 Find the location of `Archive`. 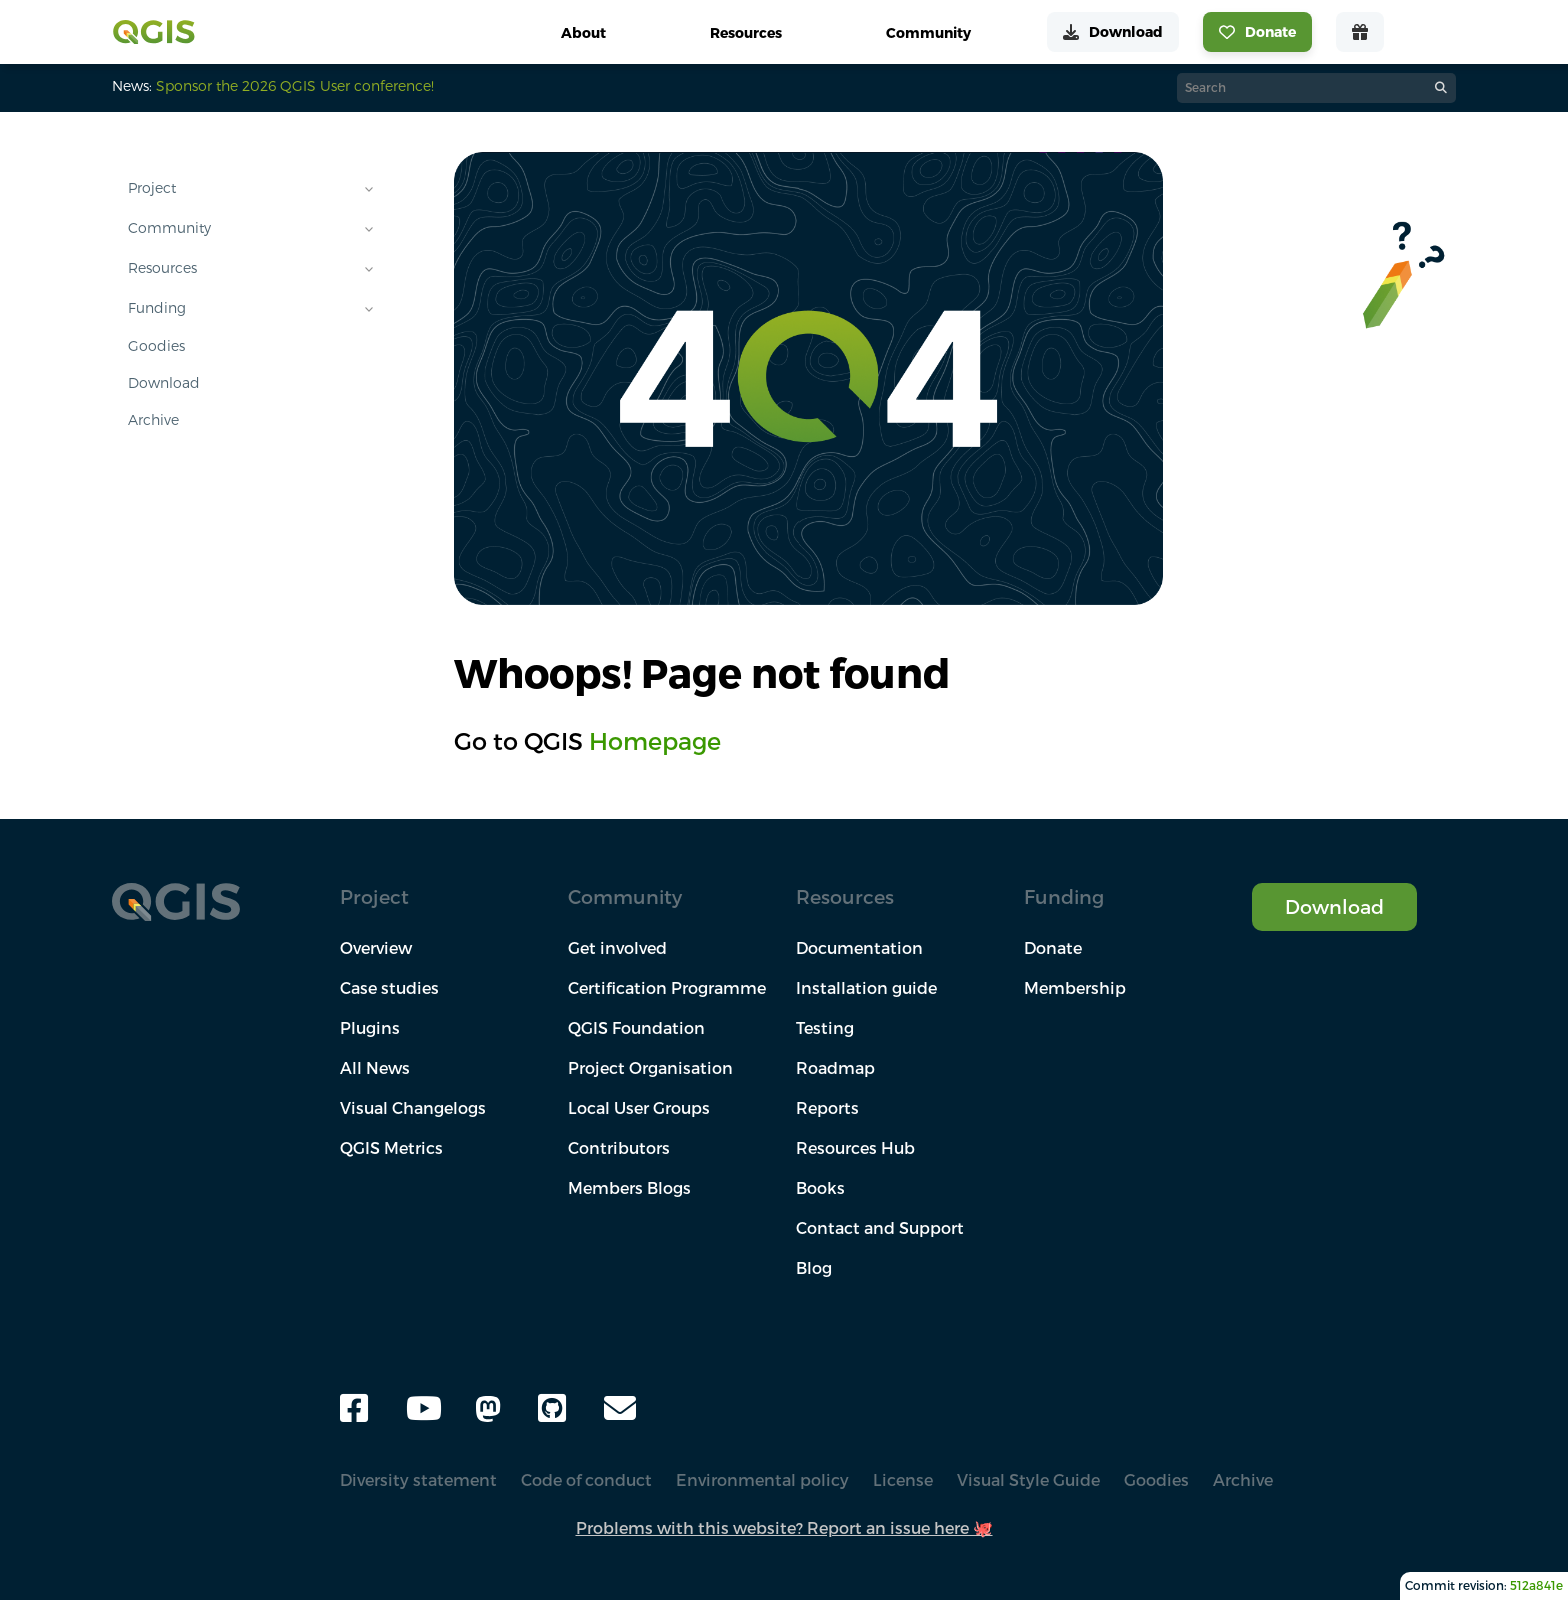

Archive is located at coordinates (153, 420).